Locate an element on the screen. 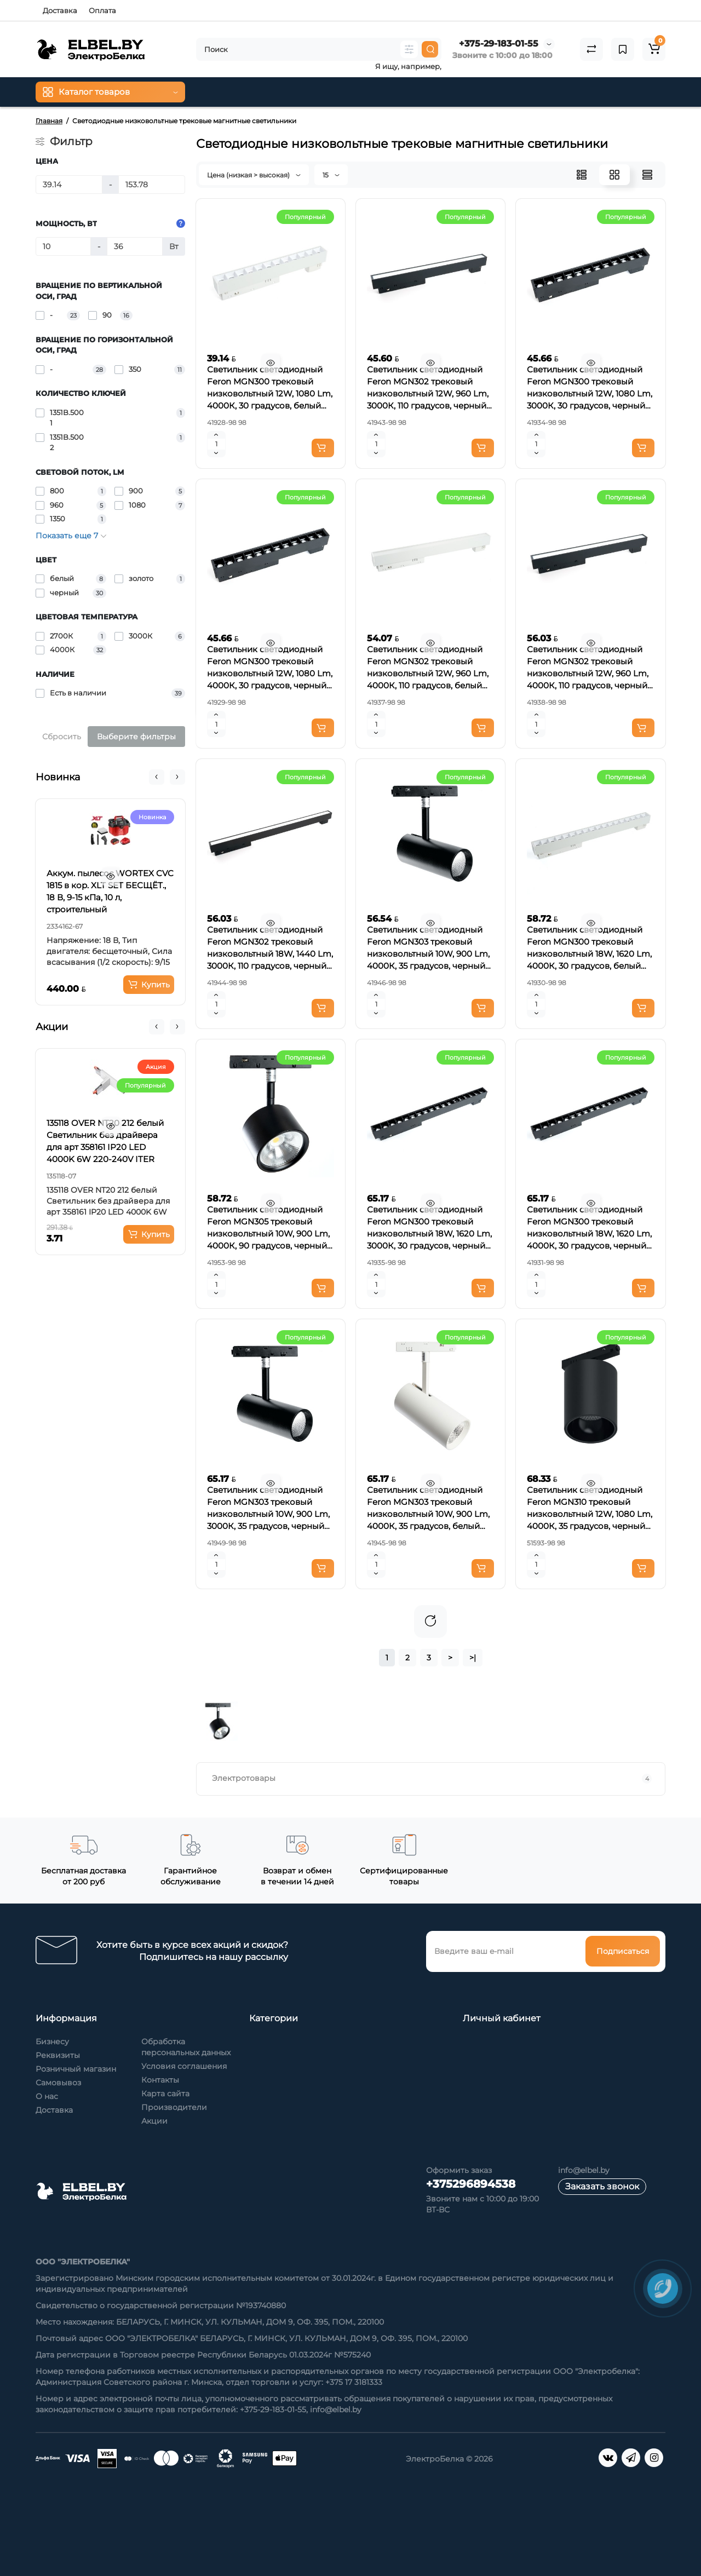 The image size is (701, 2576). Цена (низкая > высокая) is located at coordinates (254, 175).